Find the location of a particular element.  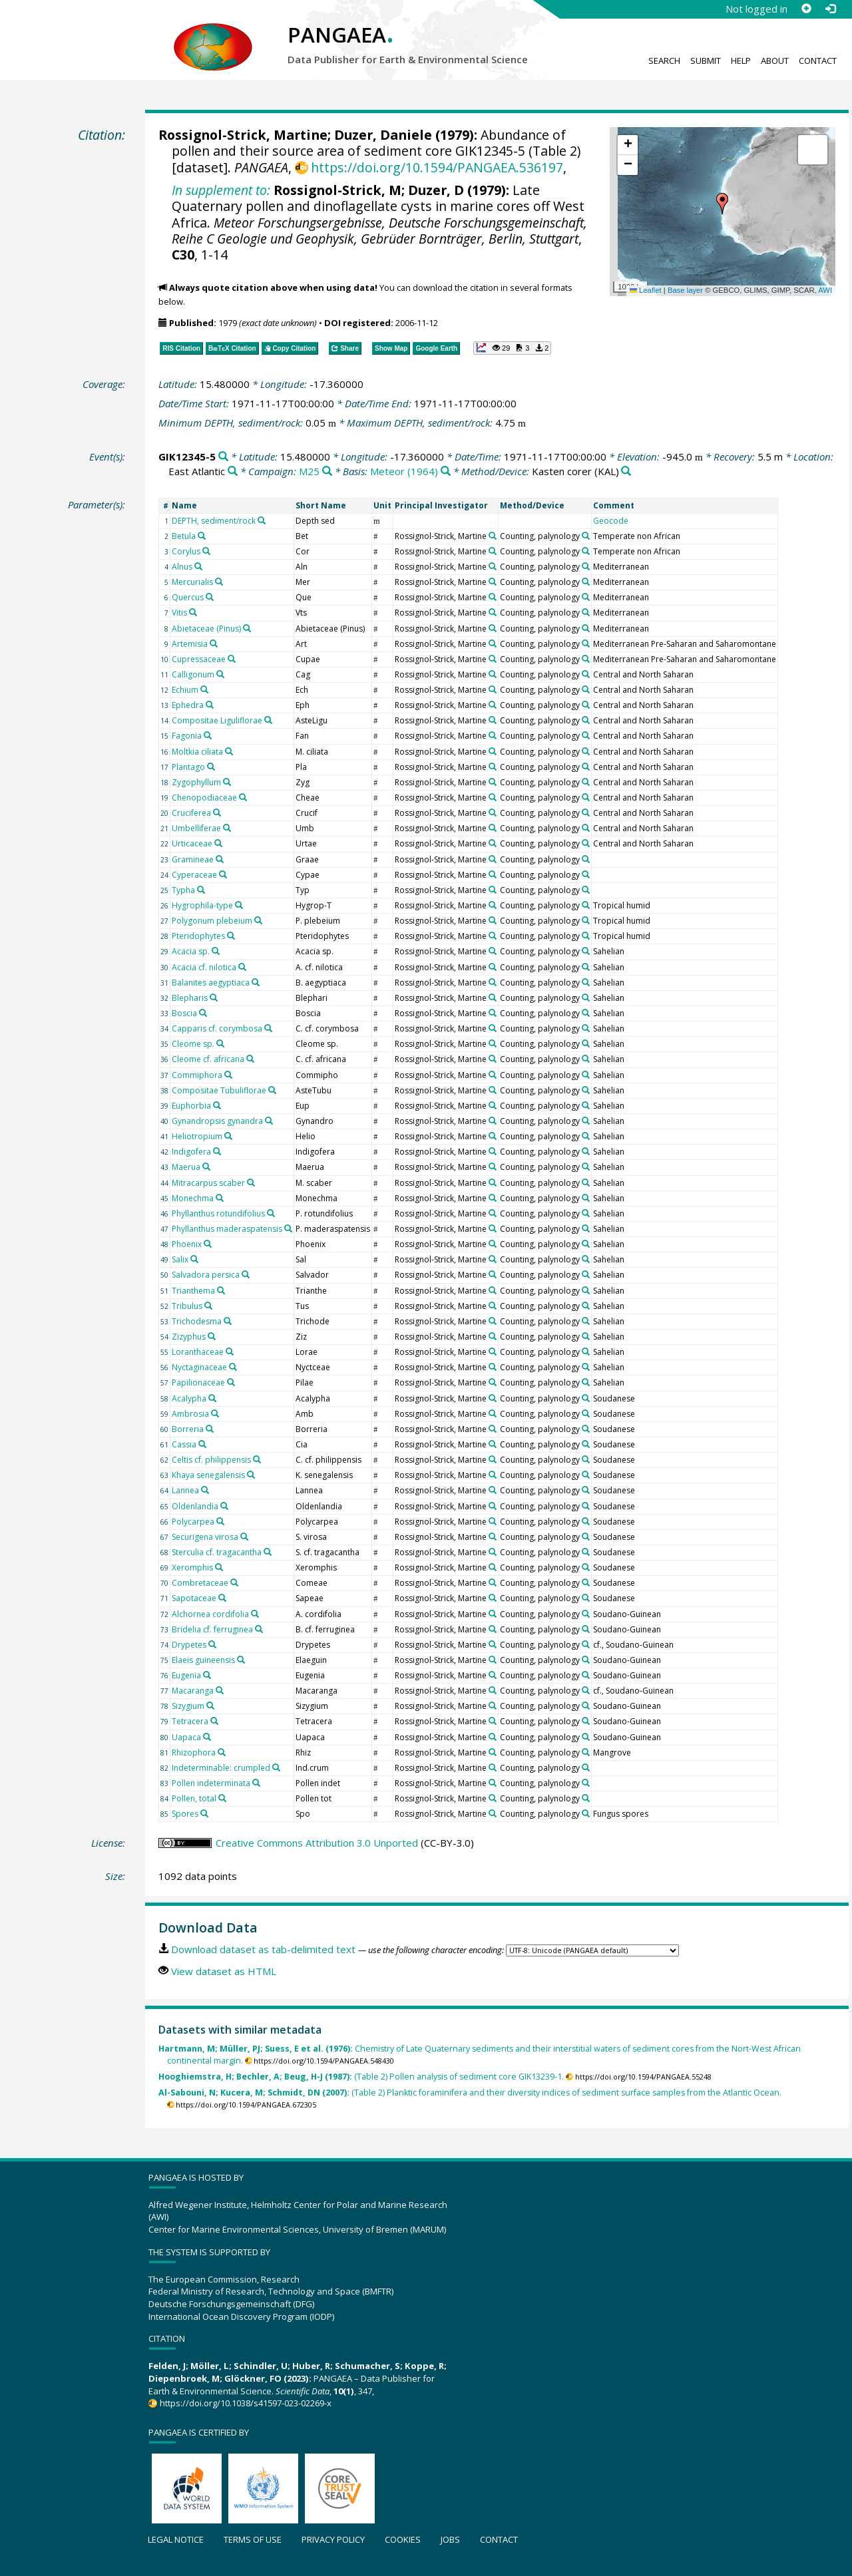

[Search PANGAEA for other datasets related to 'Alnus'] is located at coordinates (198, 566).